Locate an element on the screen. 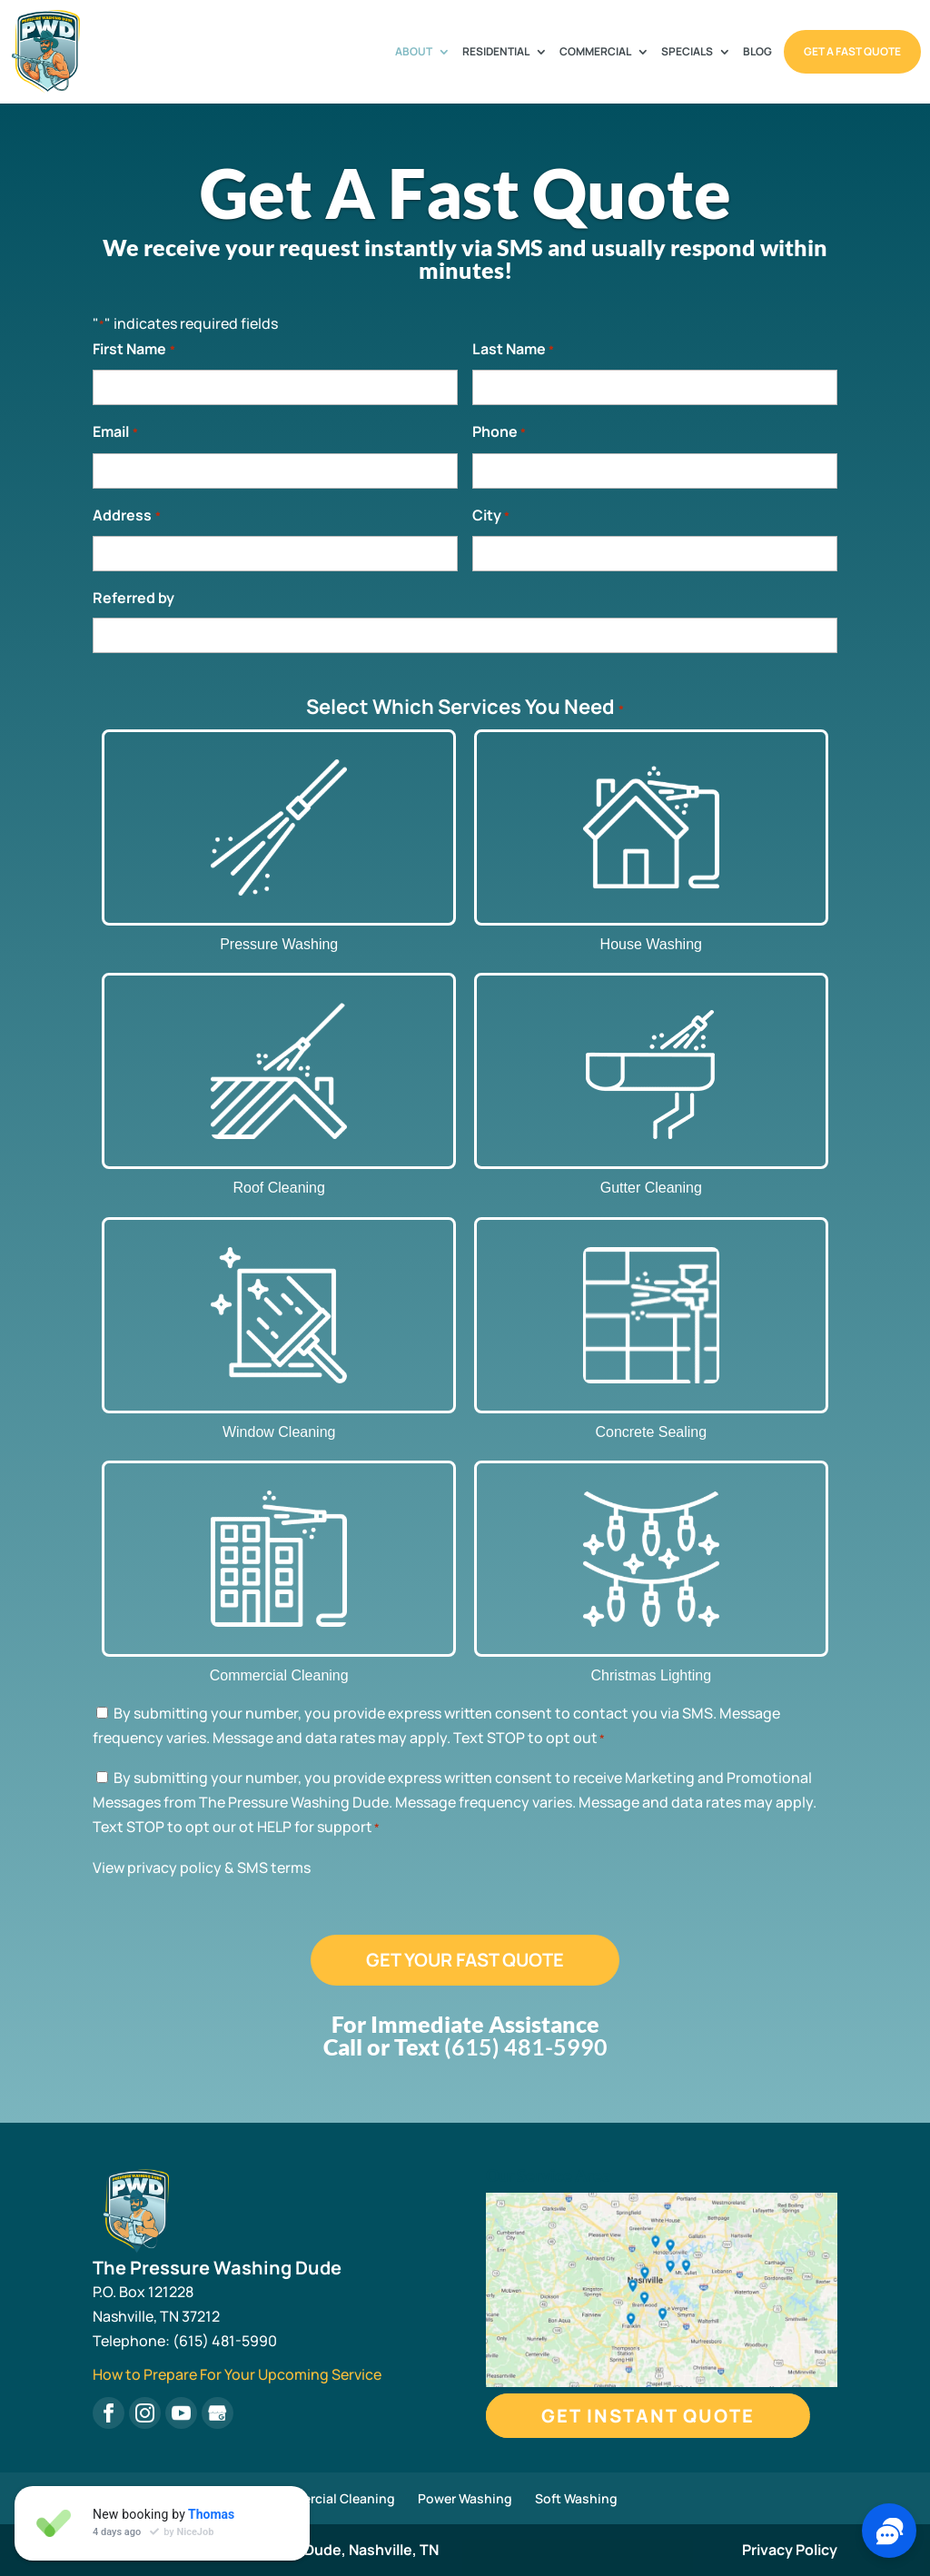 This screenshot has height=2576, width=930. Get Instant Quote is located at coordinates (648, 2415).